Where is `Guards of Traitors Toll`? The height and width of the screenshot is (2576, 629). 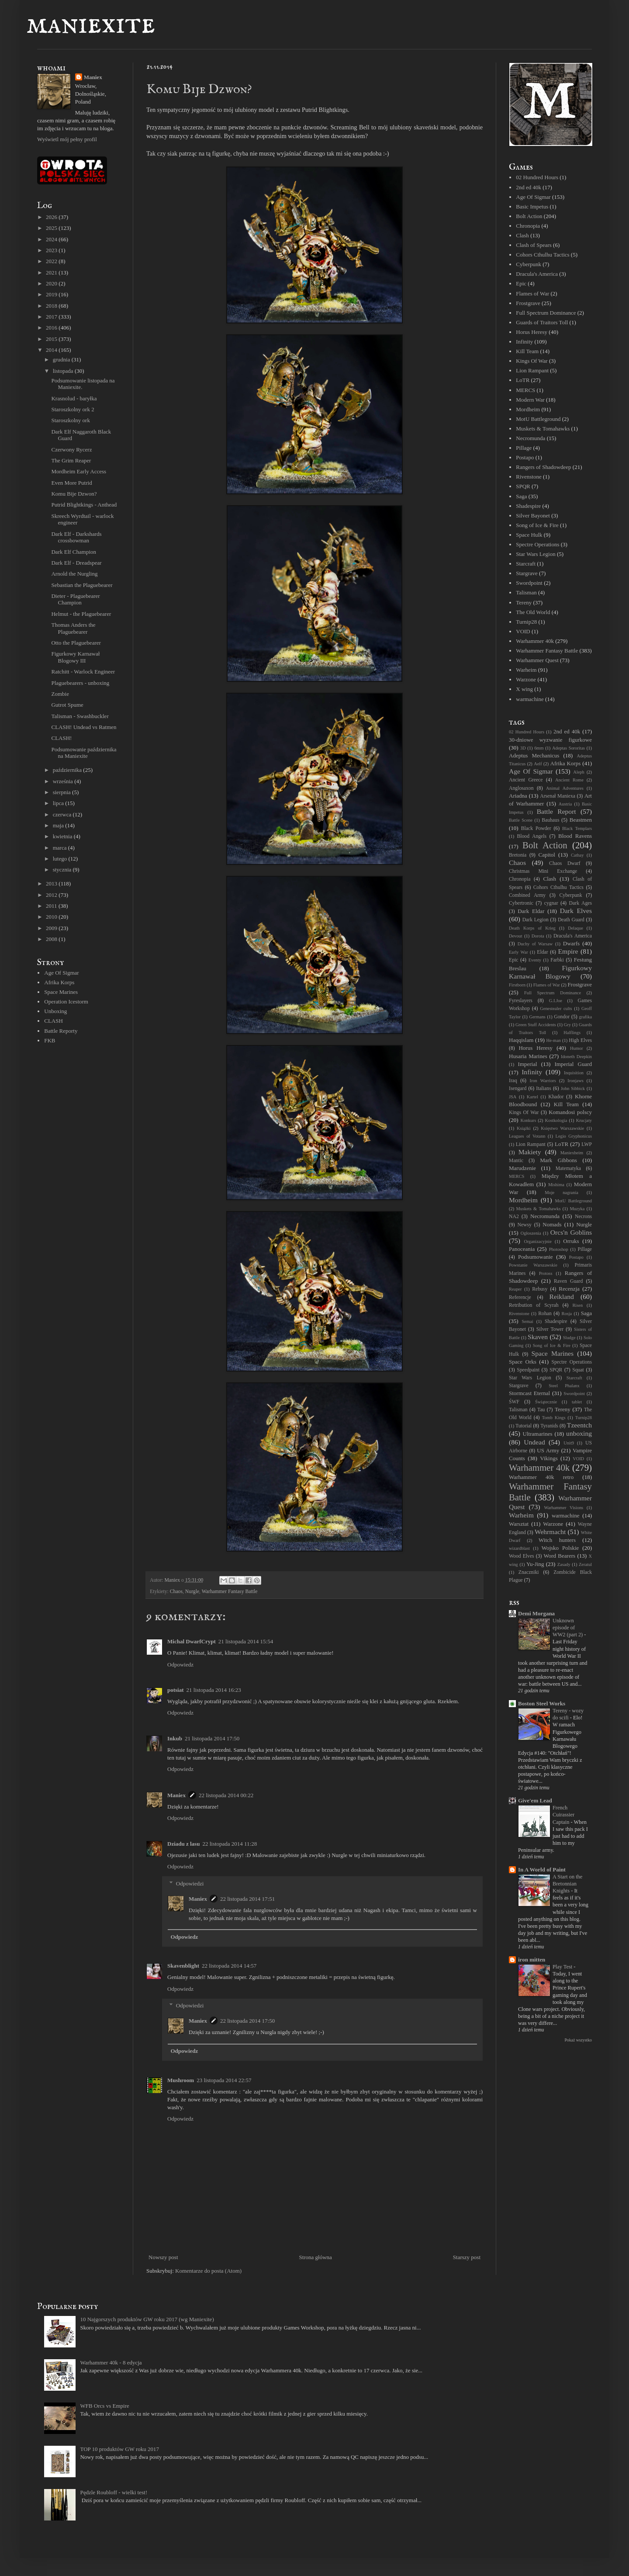 Guards of Traitors Toll is located at coordinates (542, 322).